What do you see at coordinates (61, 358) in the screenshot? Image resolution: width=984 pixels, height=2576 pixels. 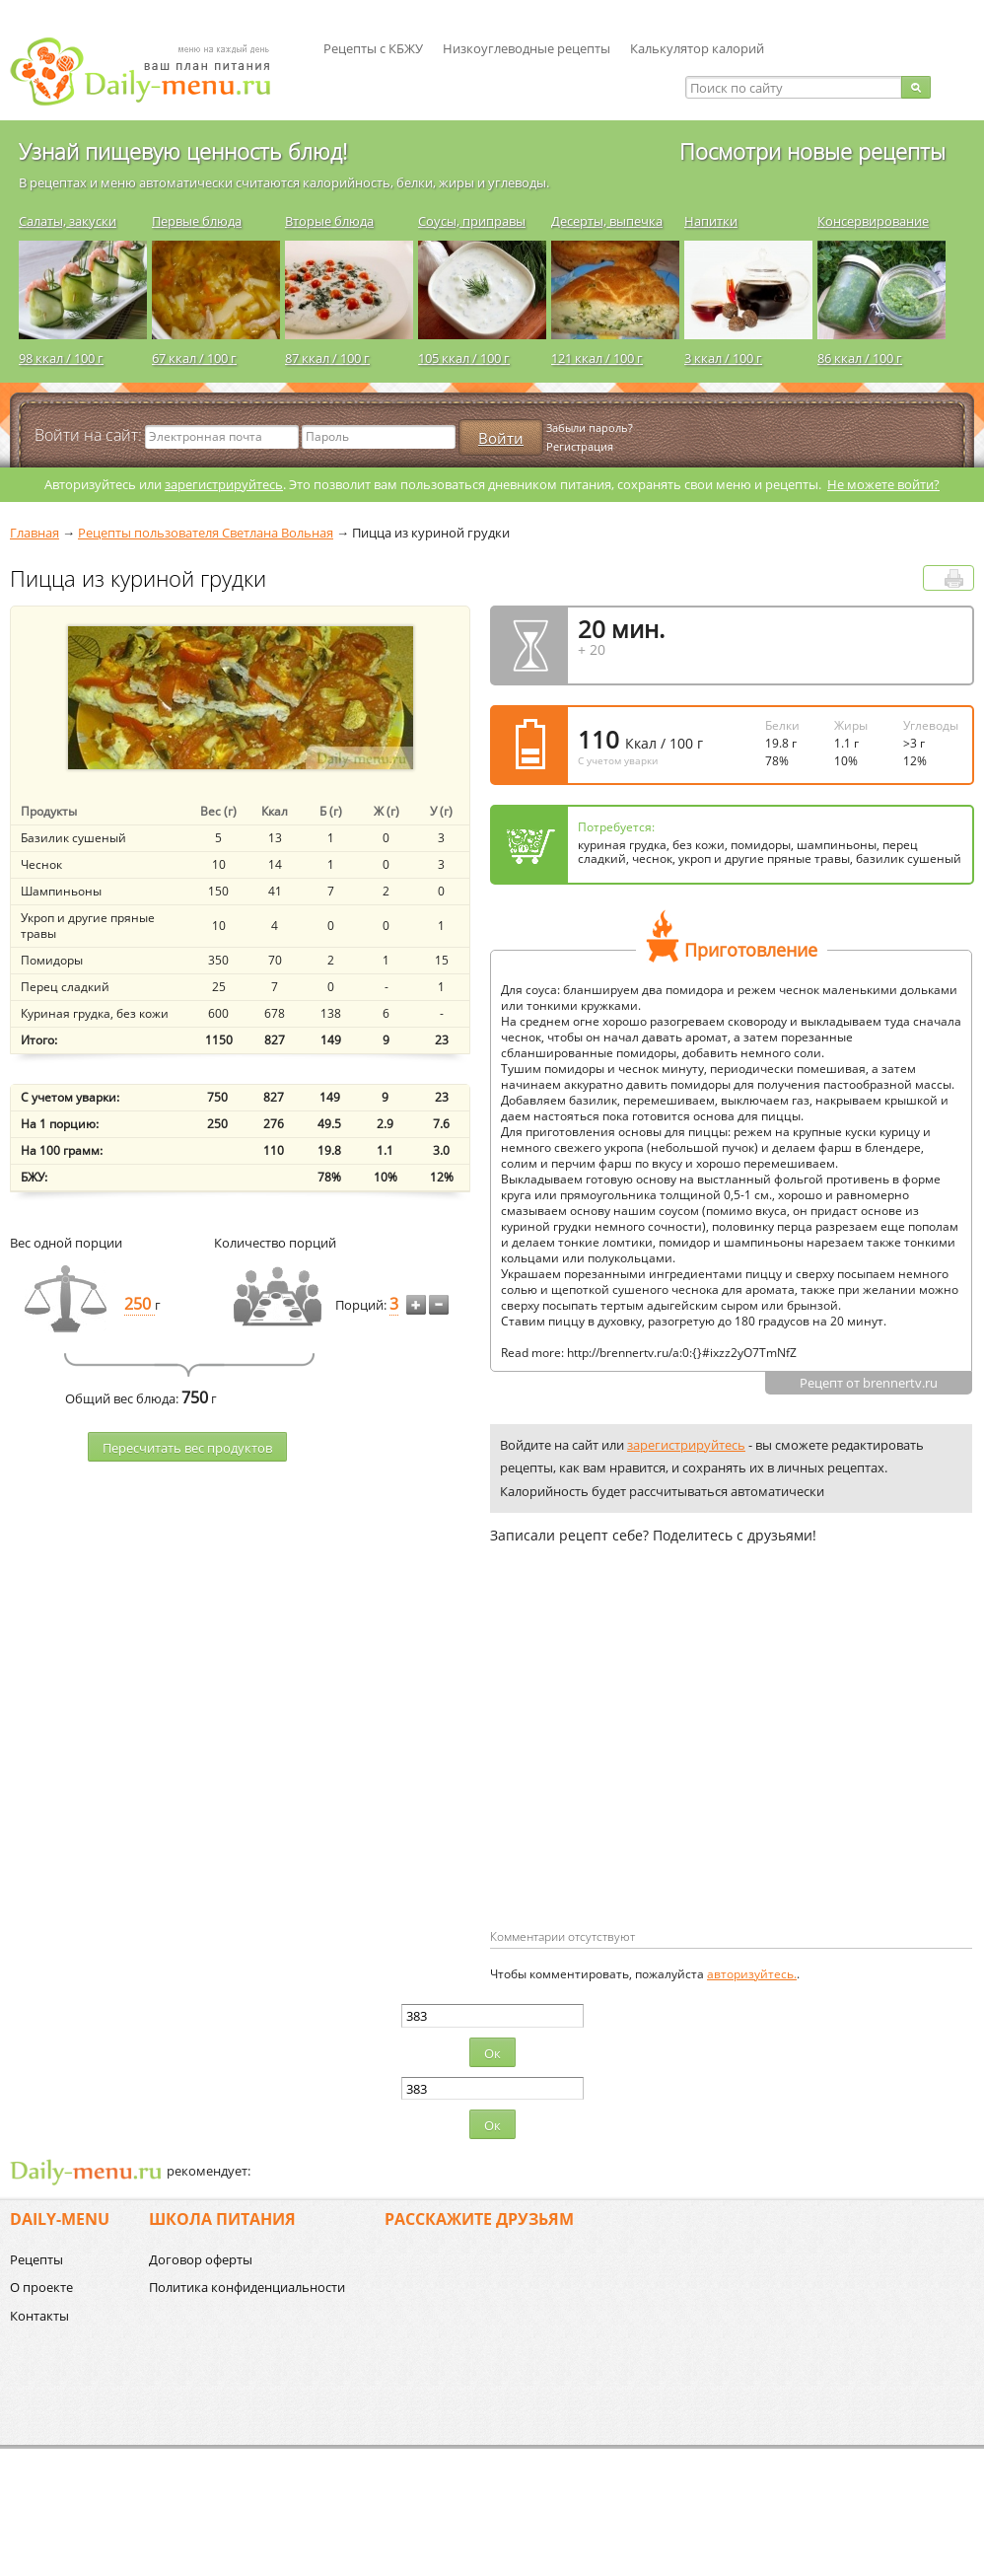 I see `98 ккал / 100 г` at bounding box center [61, 358].